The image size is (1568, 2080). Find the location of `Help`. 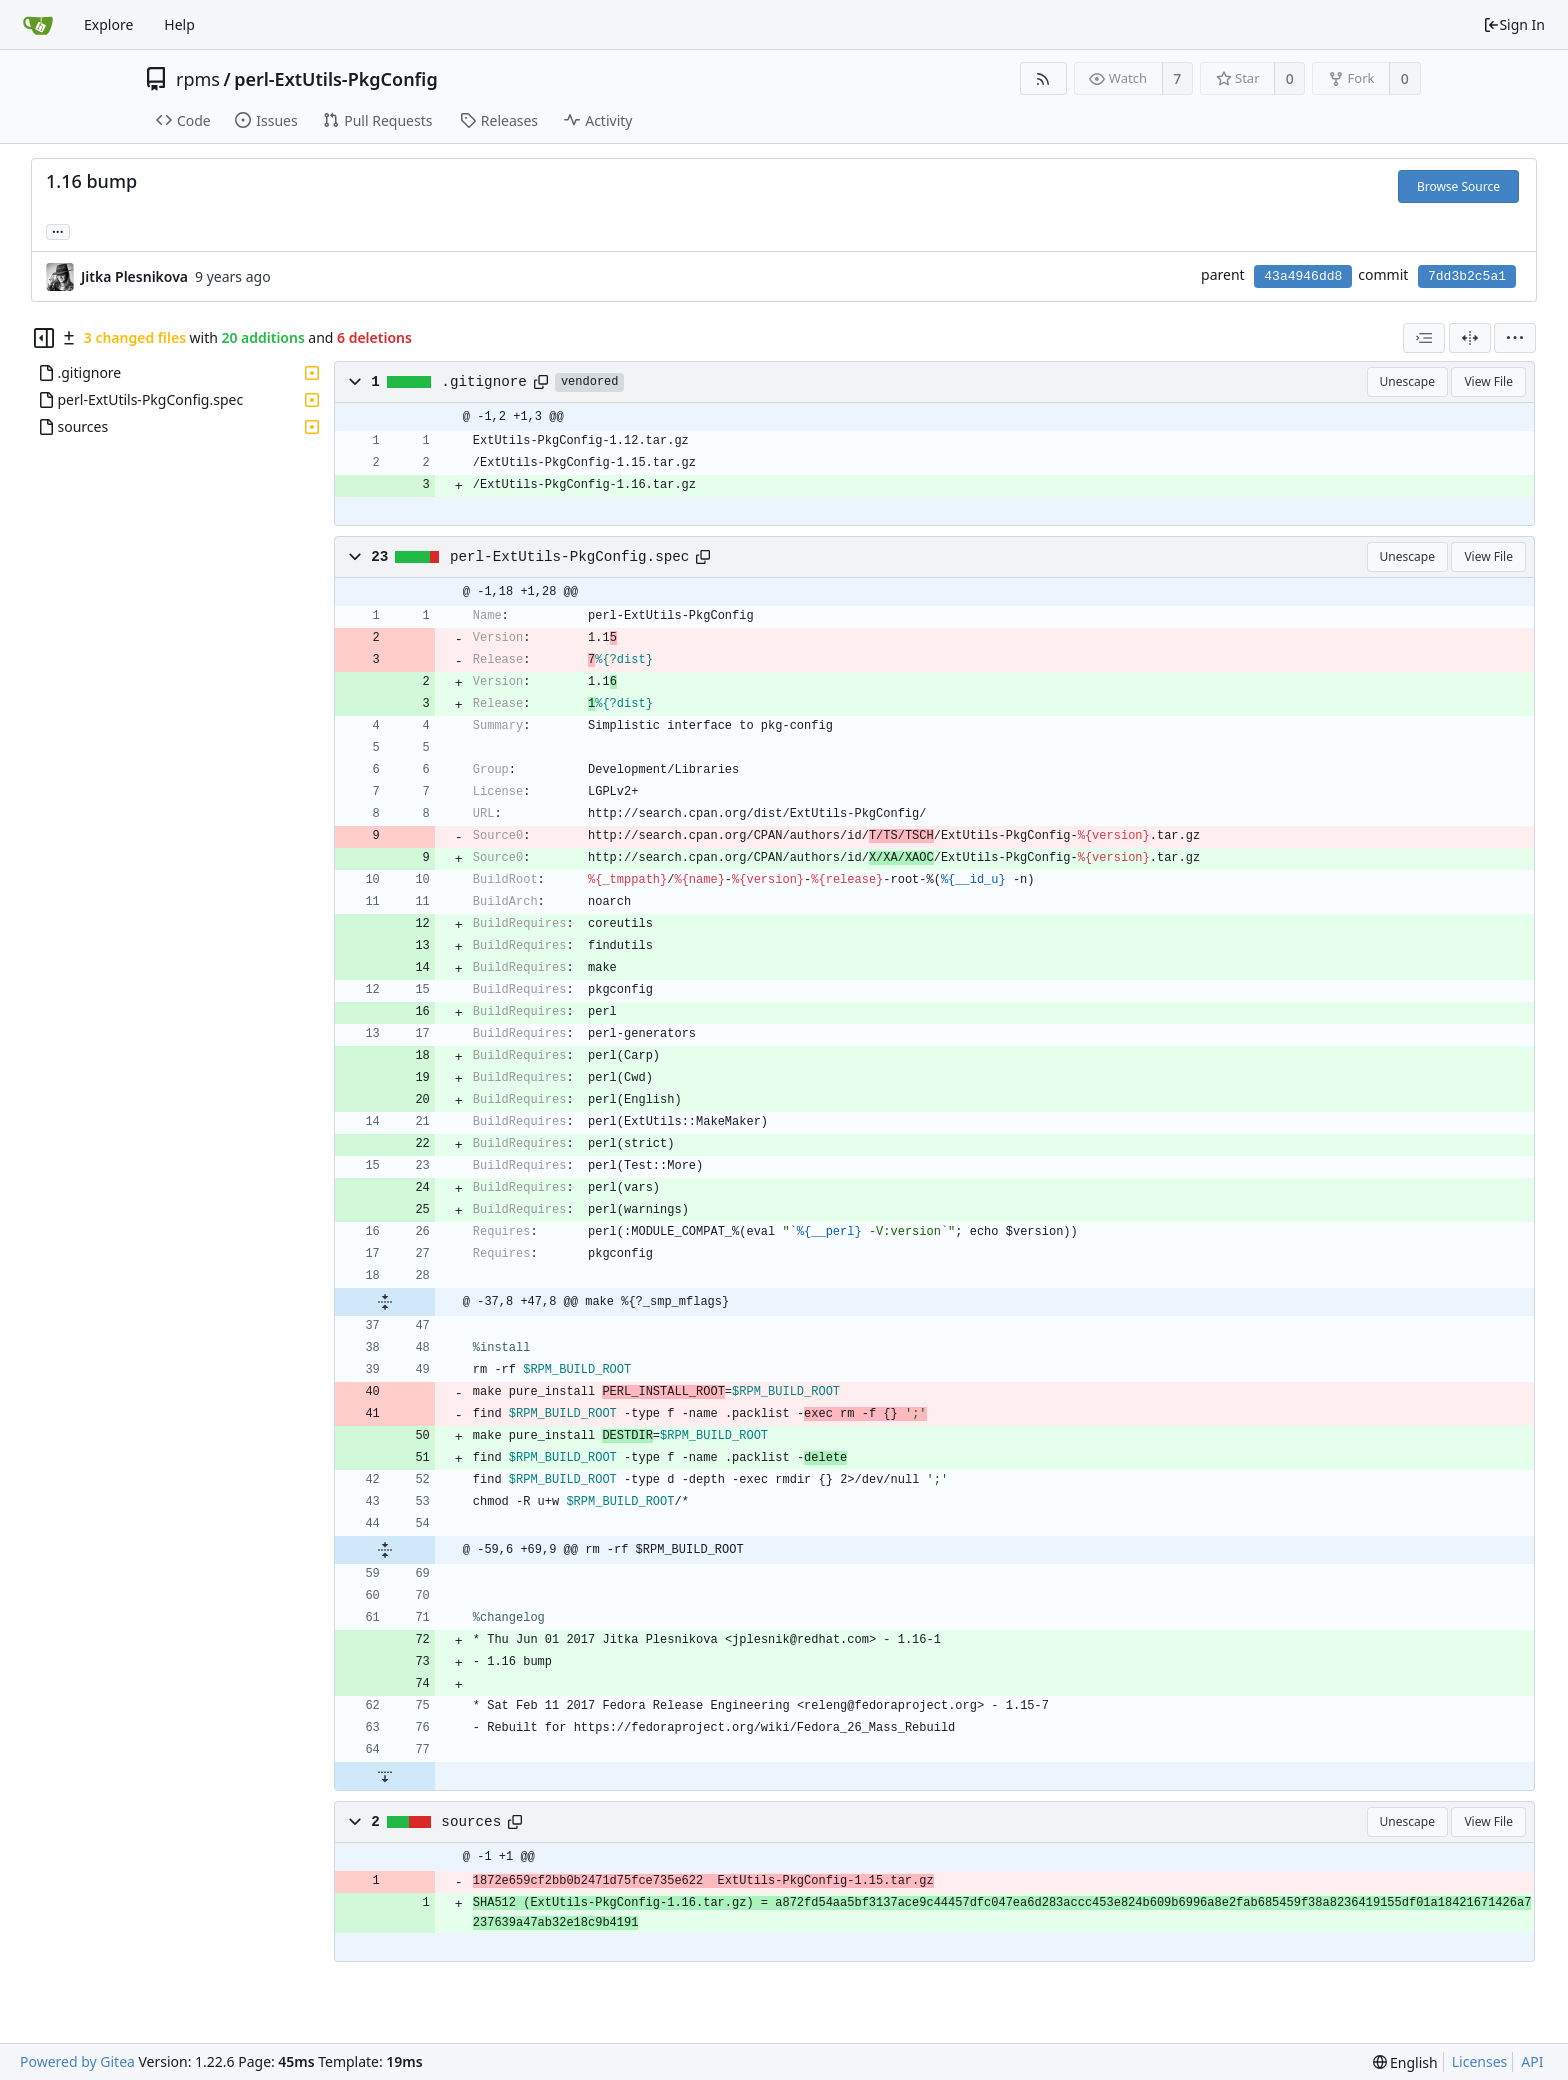

Help is located at coordinates (179, 24).